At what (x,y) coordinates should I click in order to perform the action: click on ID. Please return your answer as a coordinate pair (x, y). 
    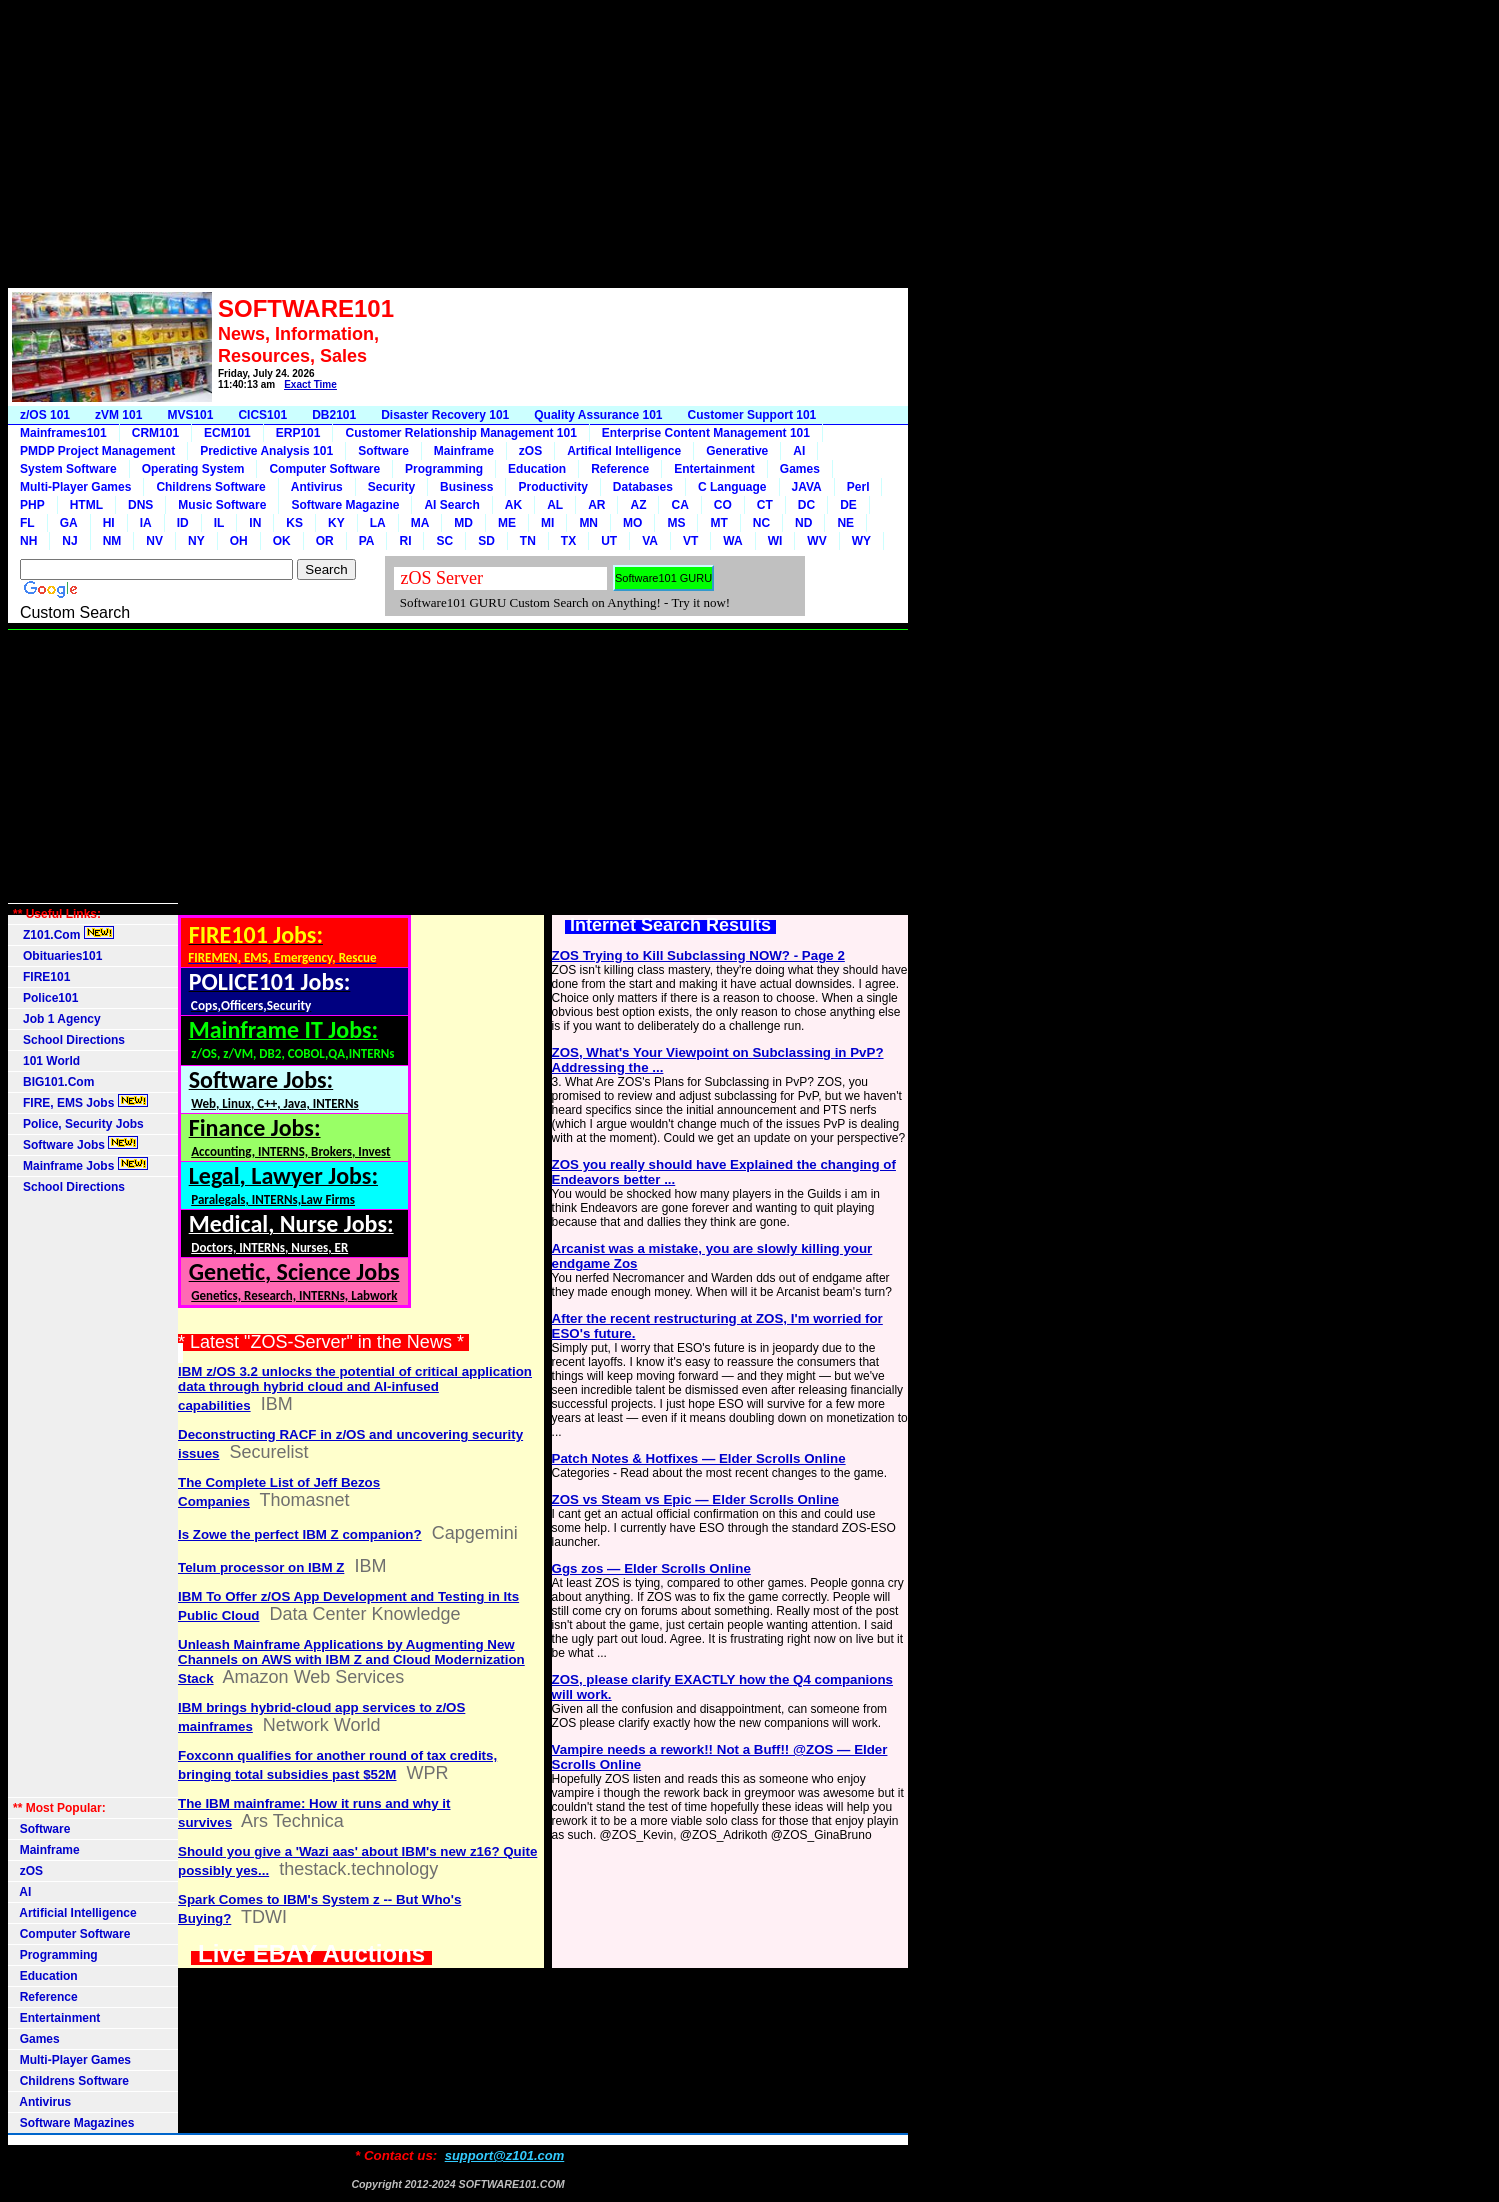
    Looking at the image, I should click on (183, 523).